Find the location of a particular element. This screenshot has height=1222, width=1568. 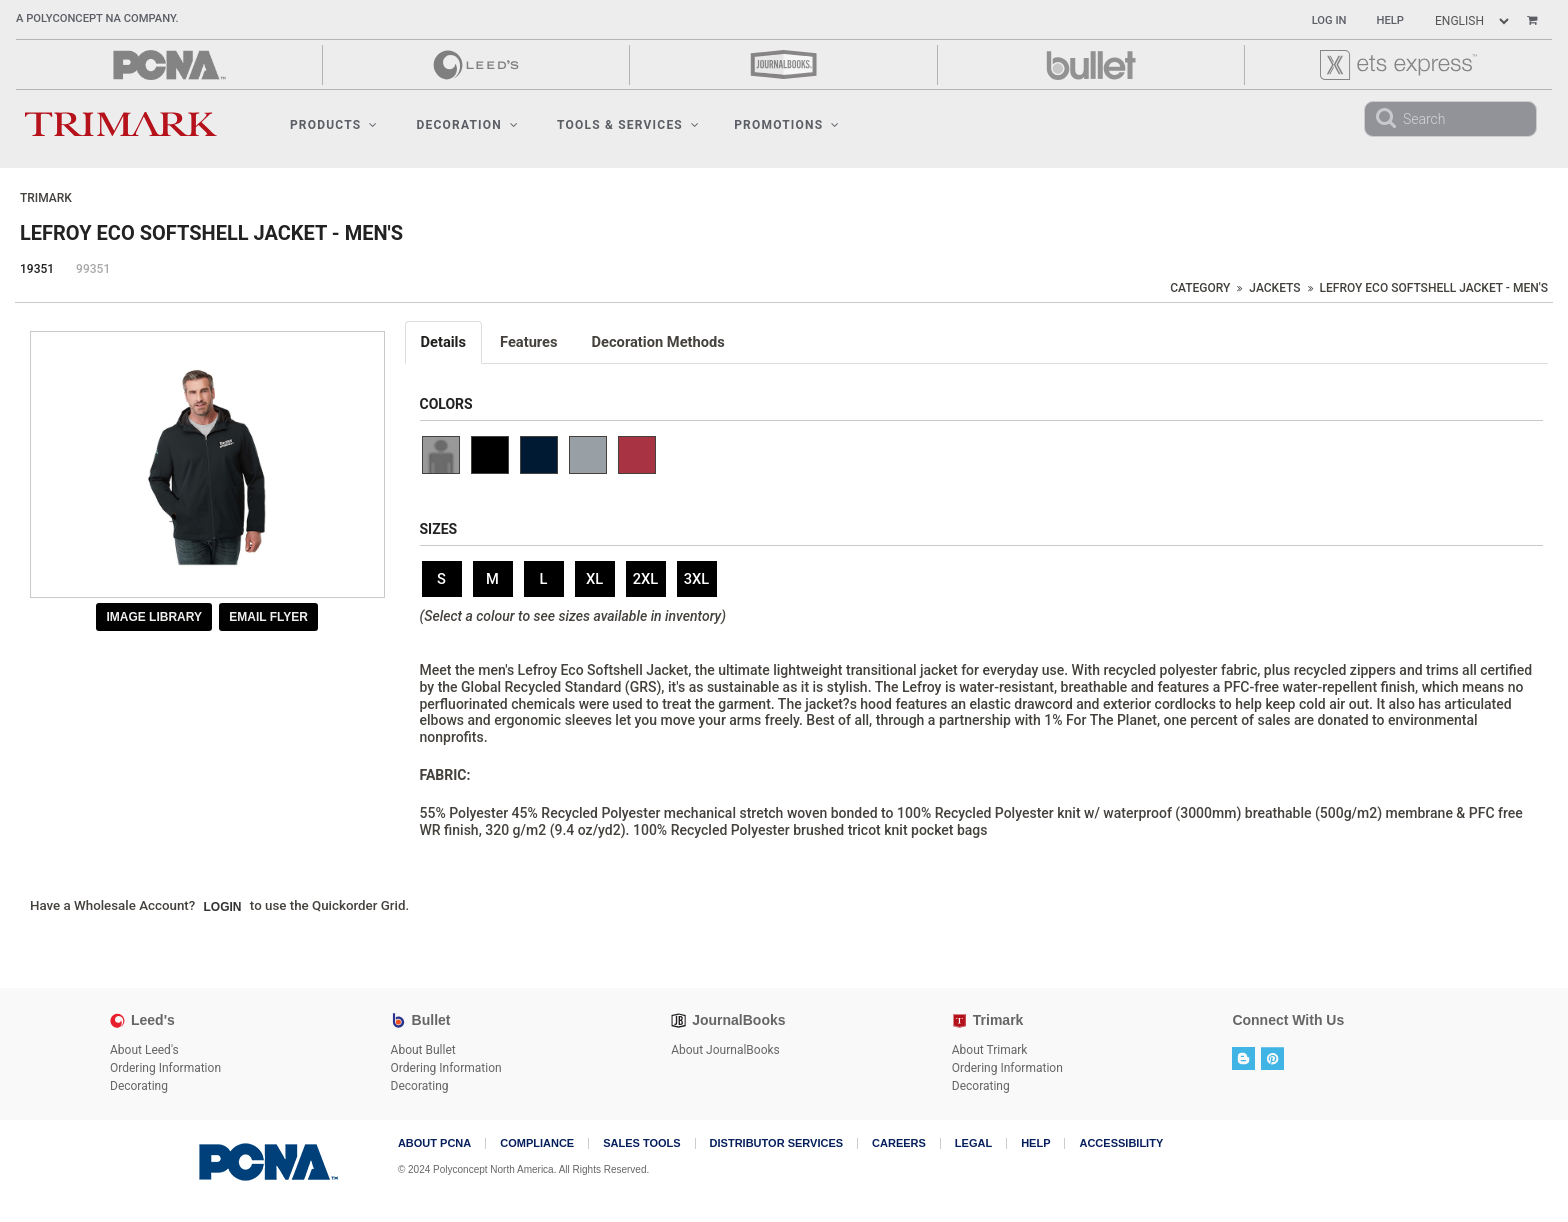

COMPLIANCE is located at coordinates (537, 1143).